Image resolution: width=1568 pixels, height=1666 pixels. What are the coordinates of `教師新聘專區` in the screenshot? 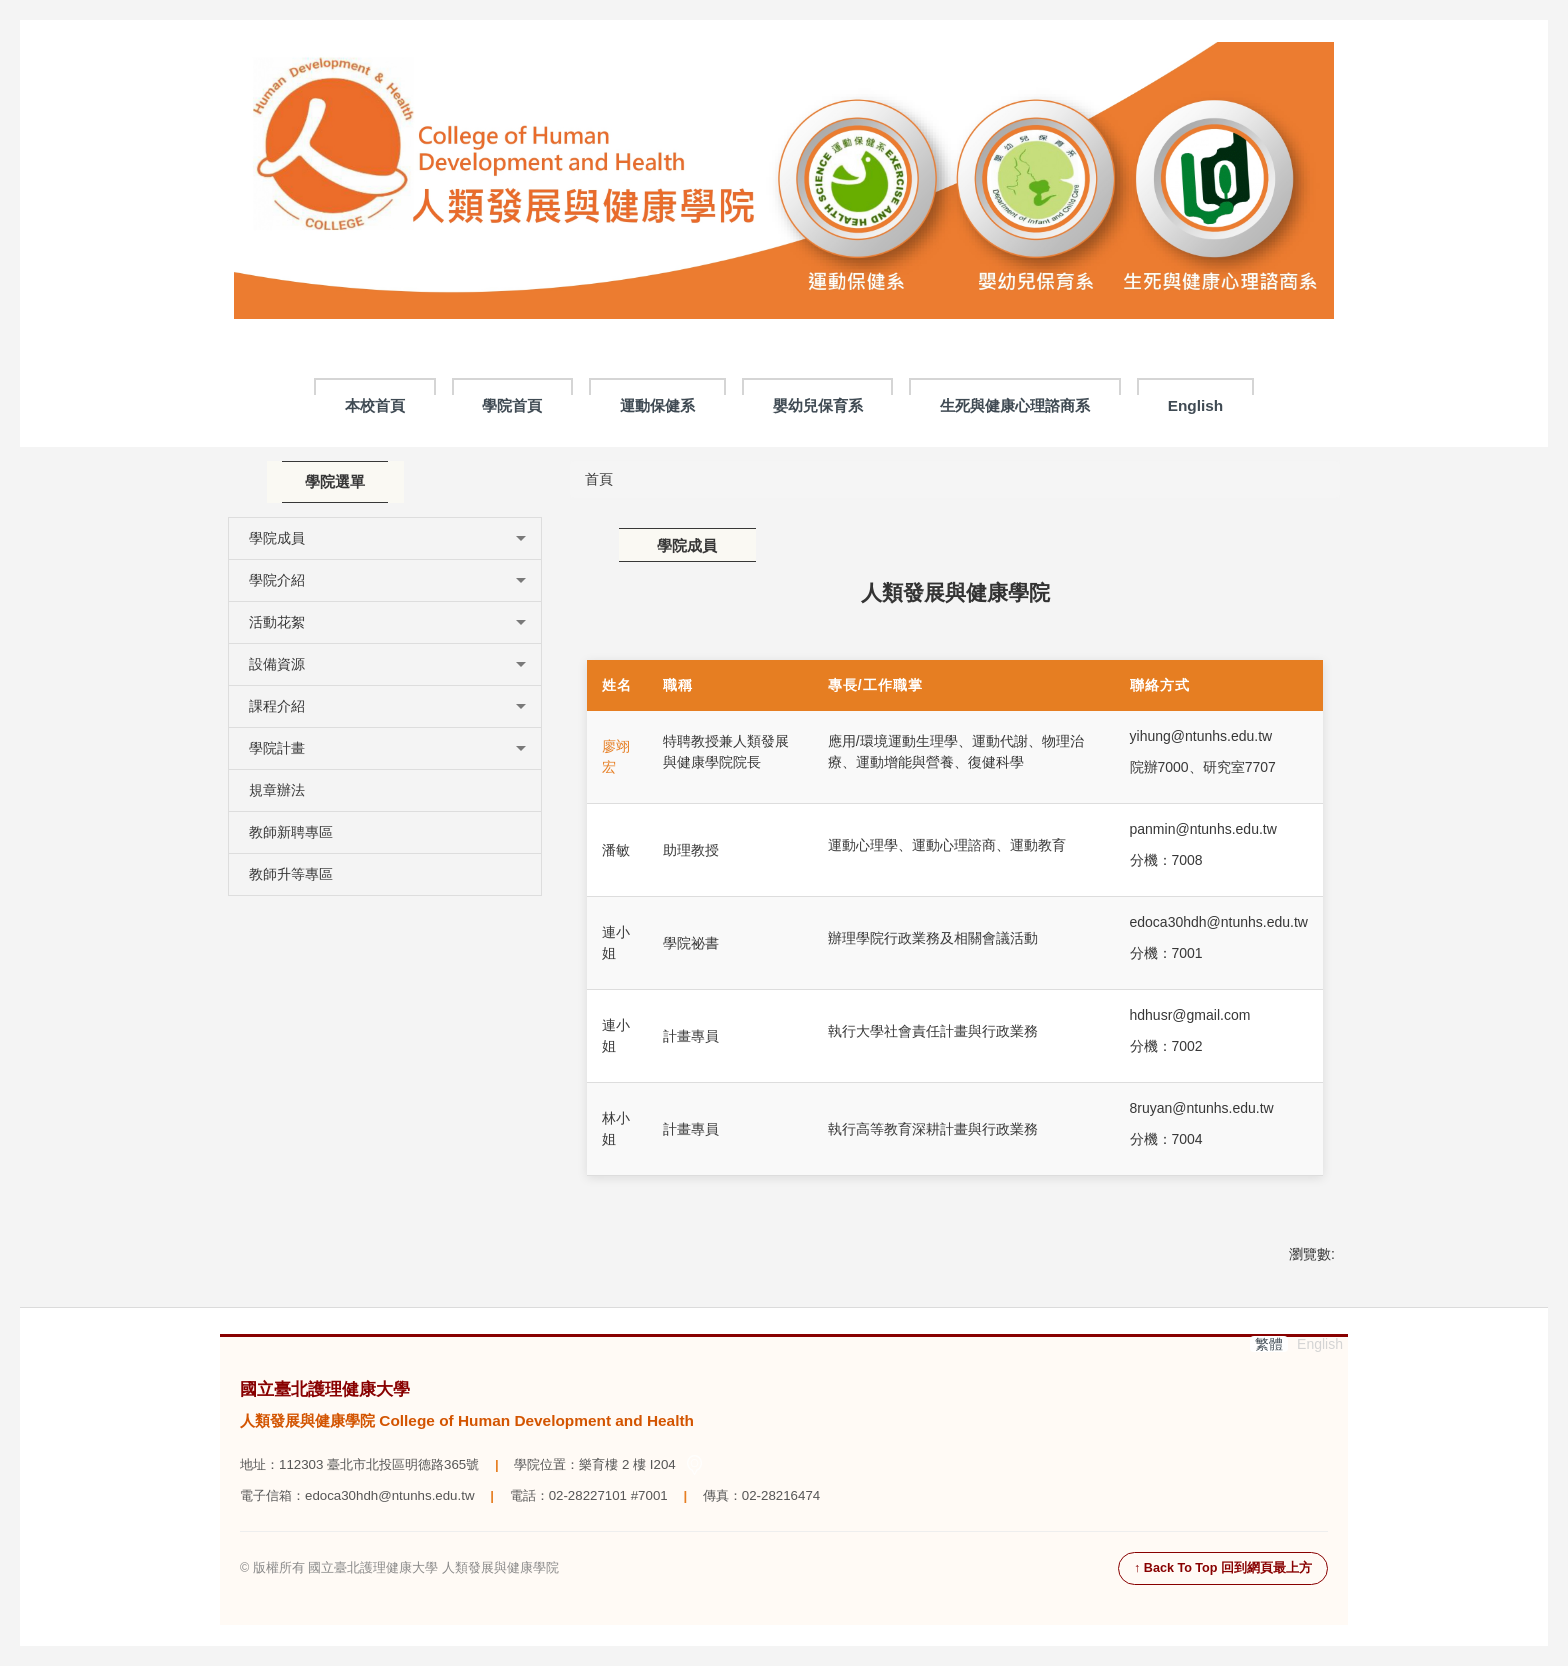 It's located at (291, 832).